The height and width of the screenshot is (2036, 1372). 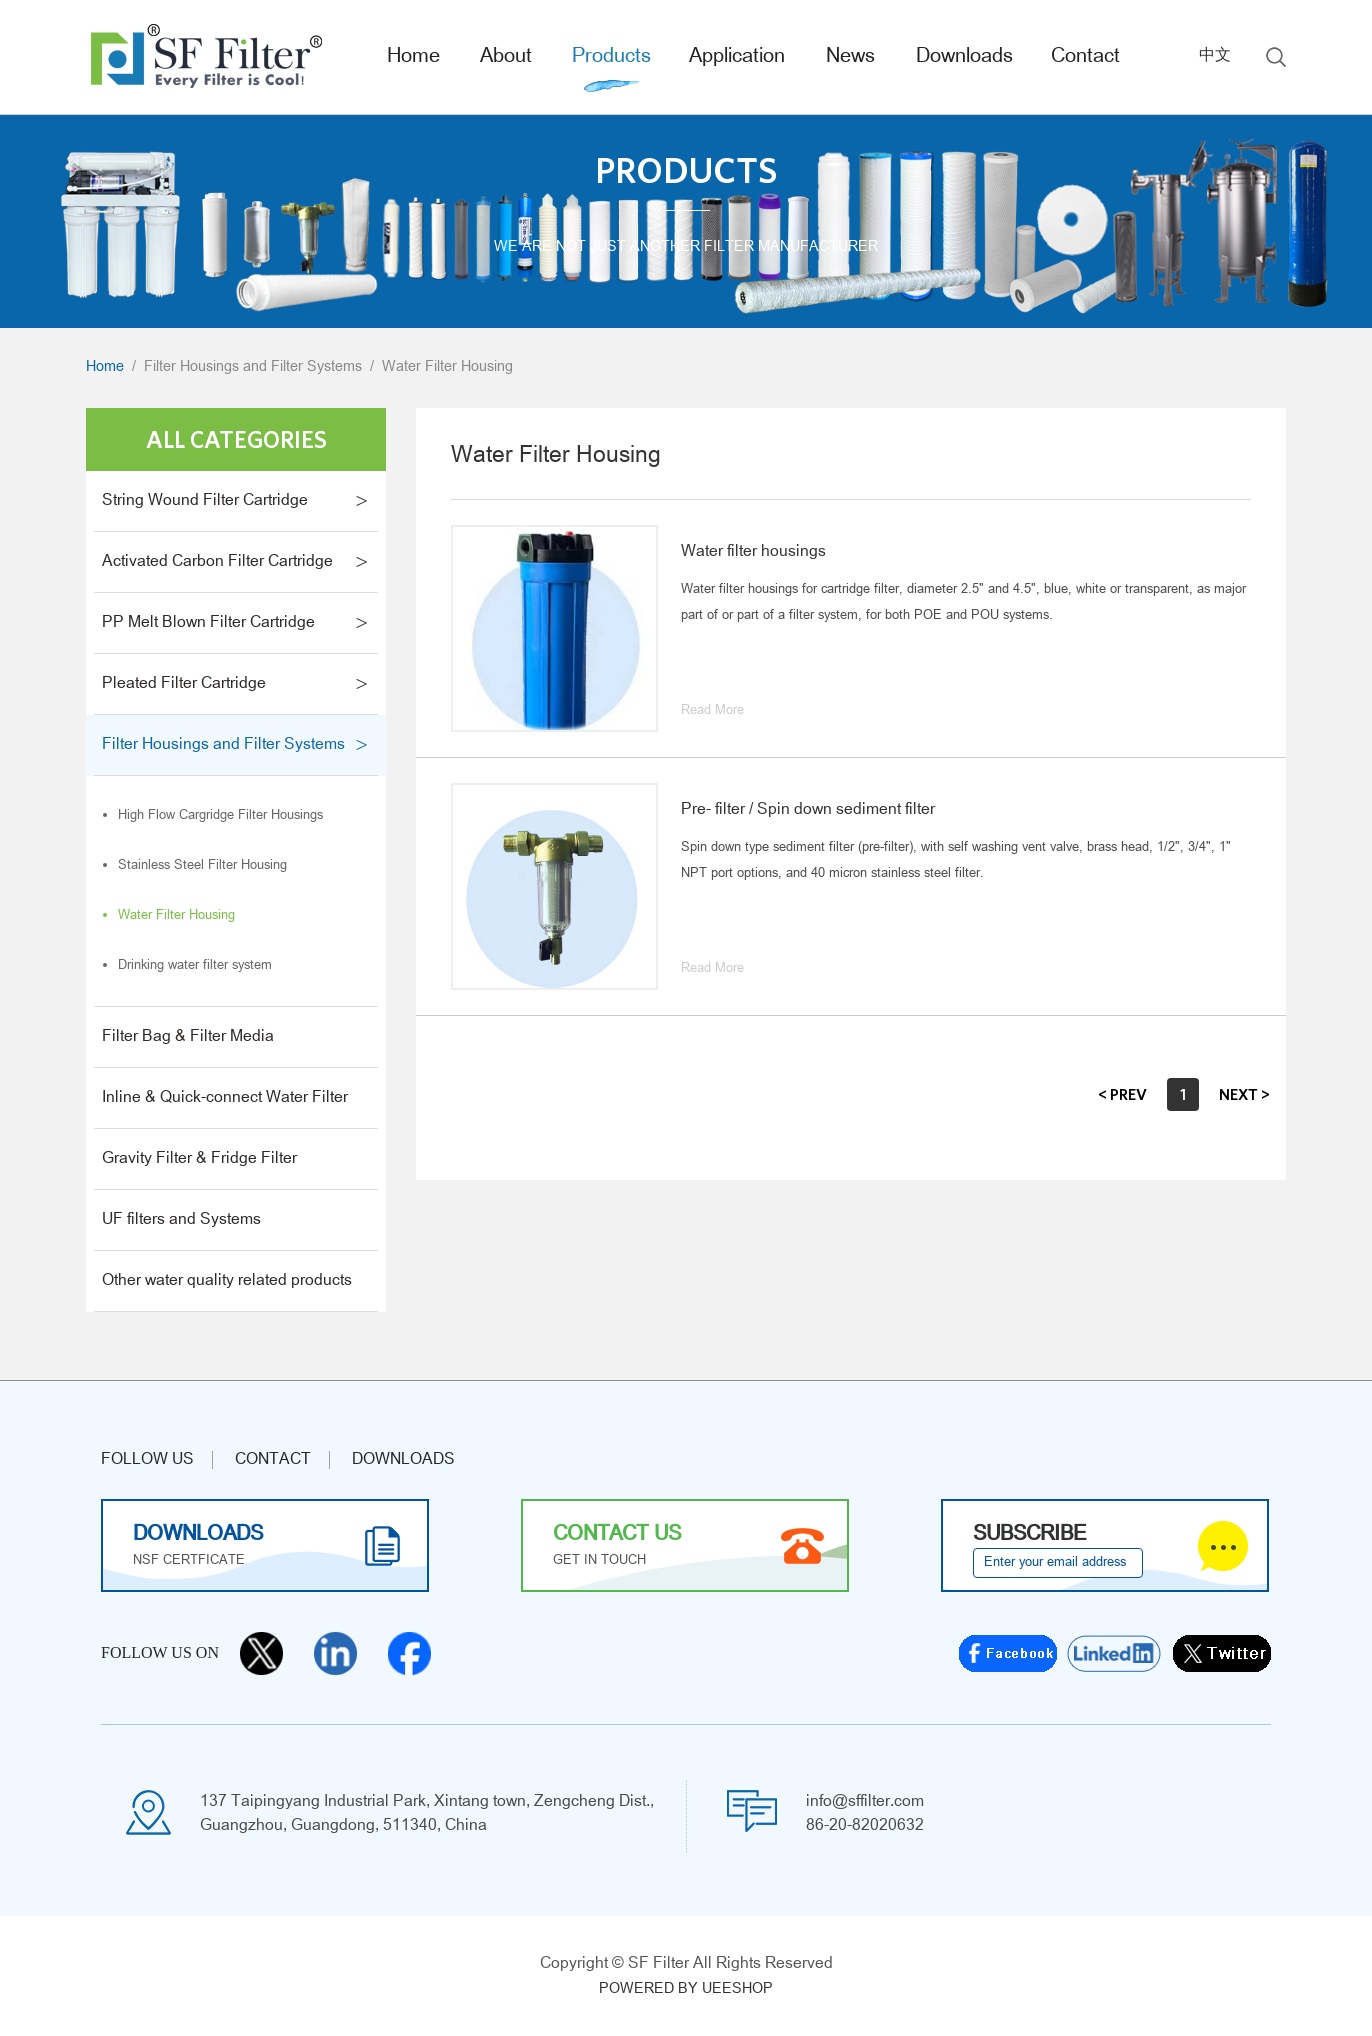 I want to click on UF filters and Systems, so click(x=181, y=1220).